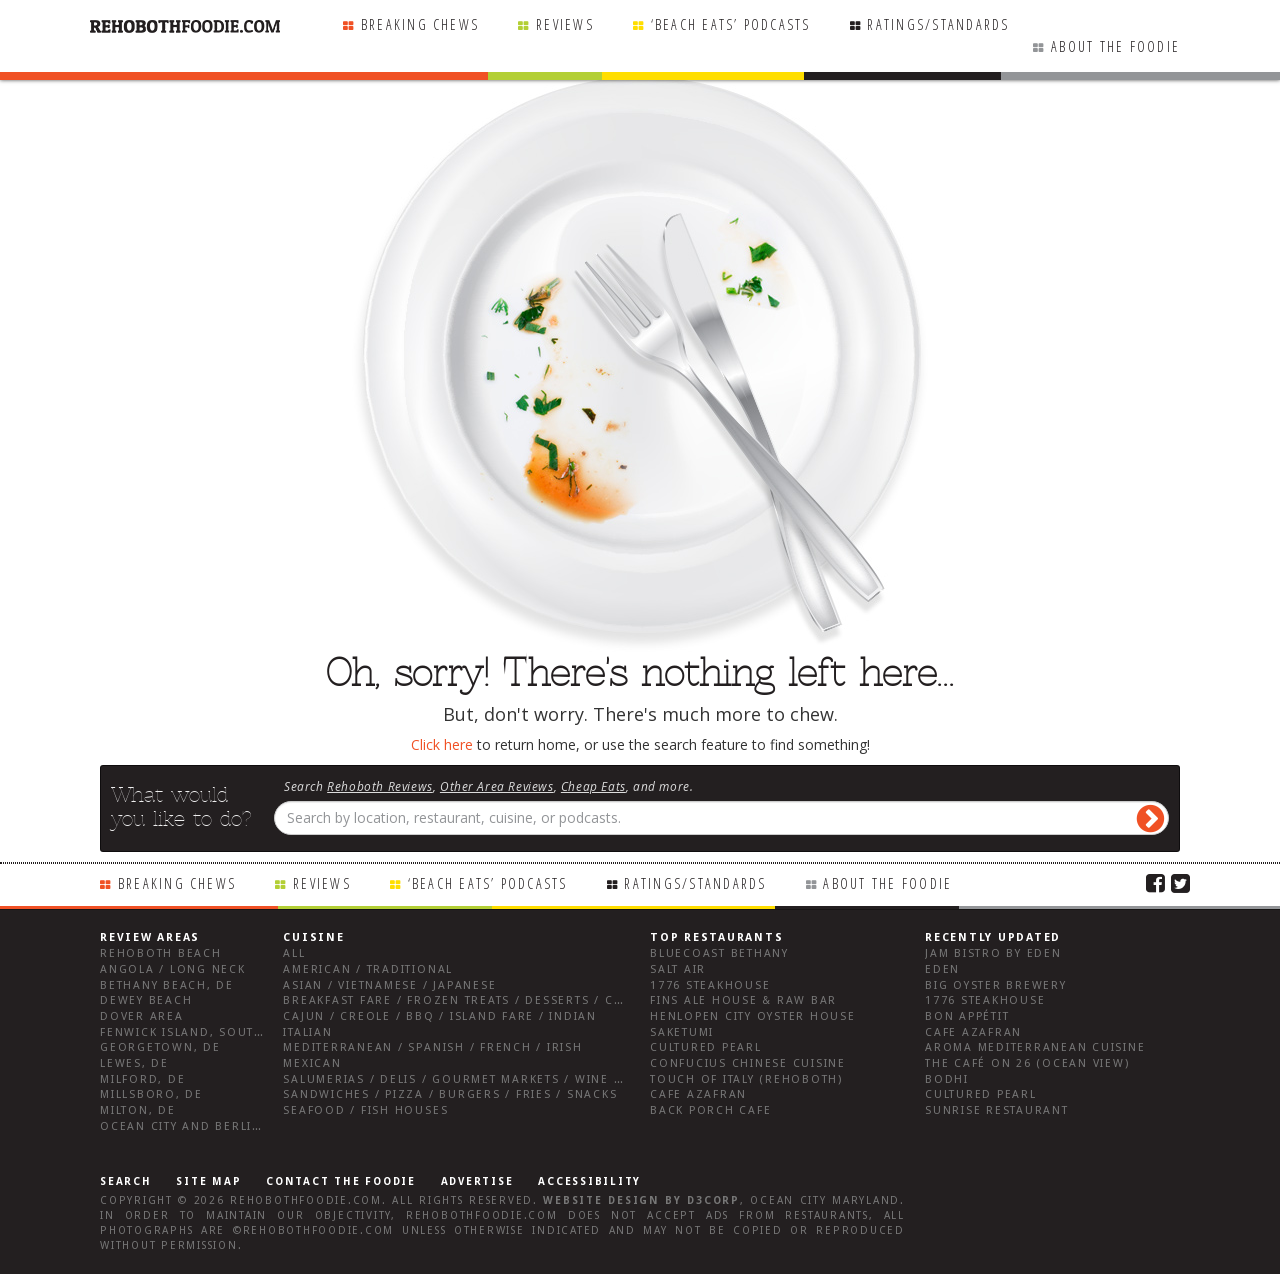  Describe the element at coordinates (193, 1126) in the screenshot. I see `Ocean City and Berlin Md` at that location.